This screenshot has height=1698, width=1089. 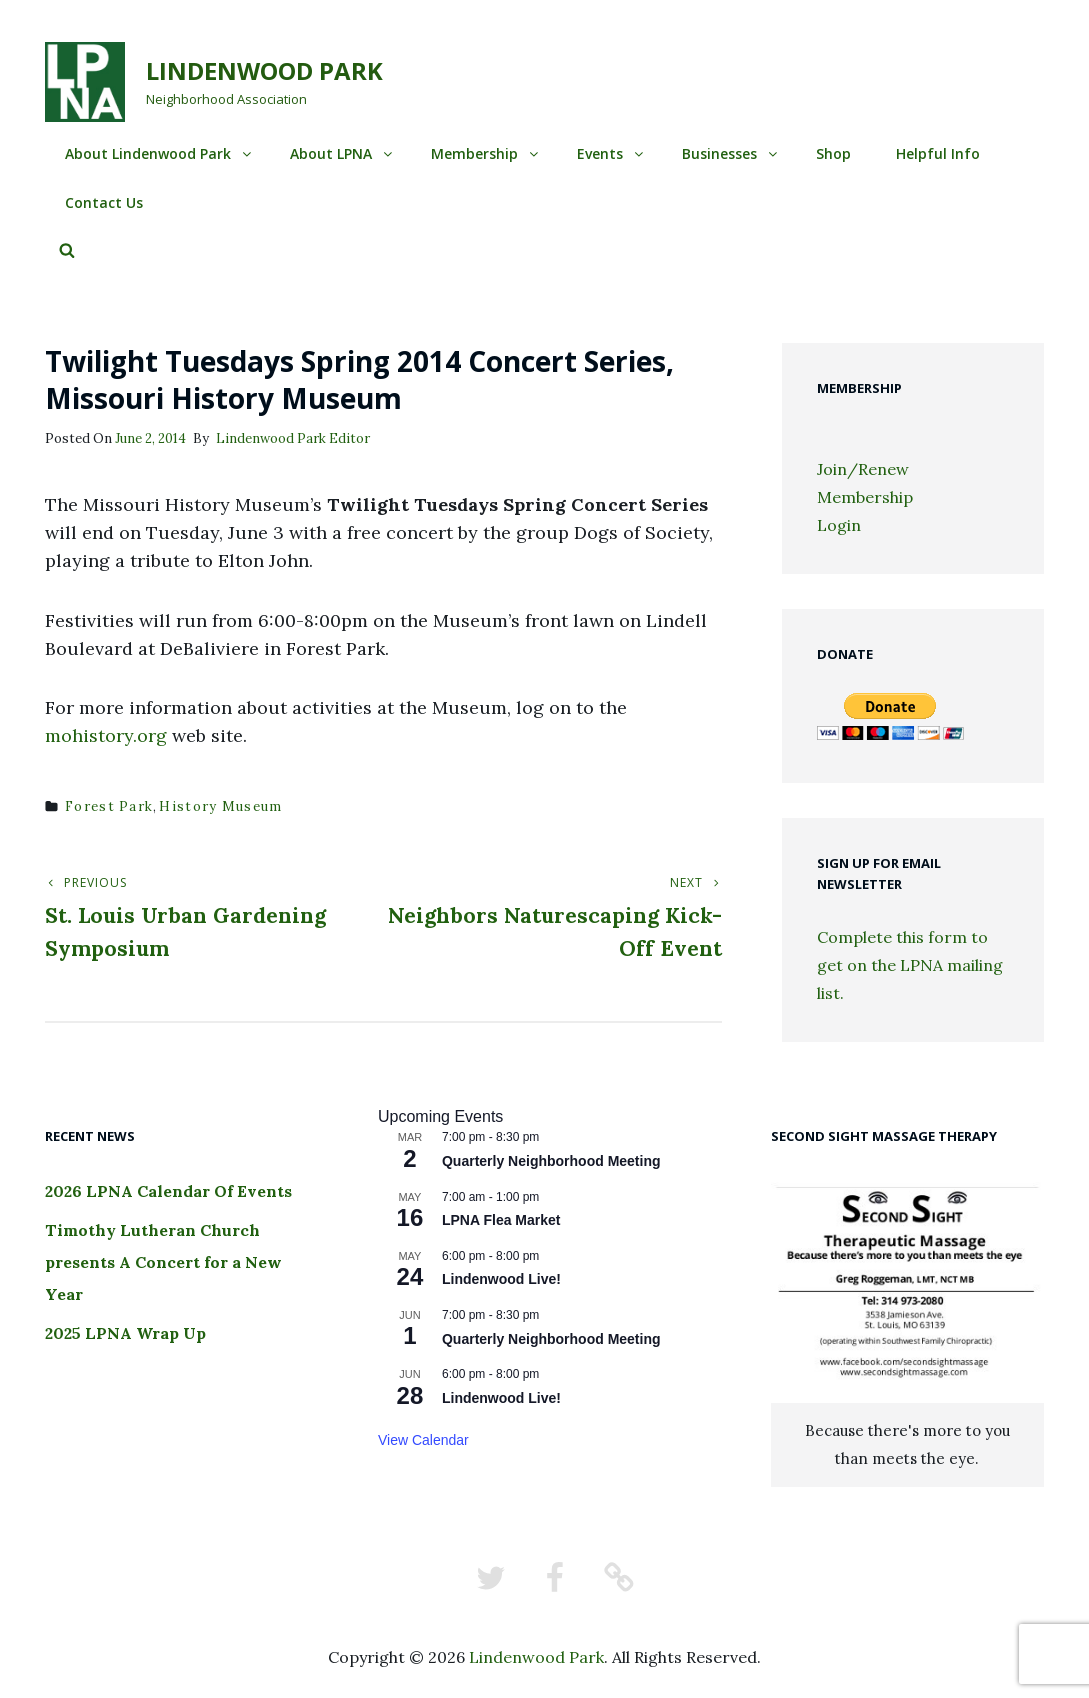 I want to click on 2025 LPNA Wrap Up, so click(x=125, y=1333).